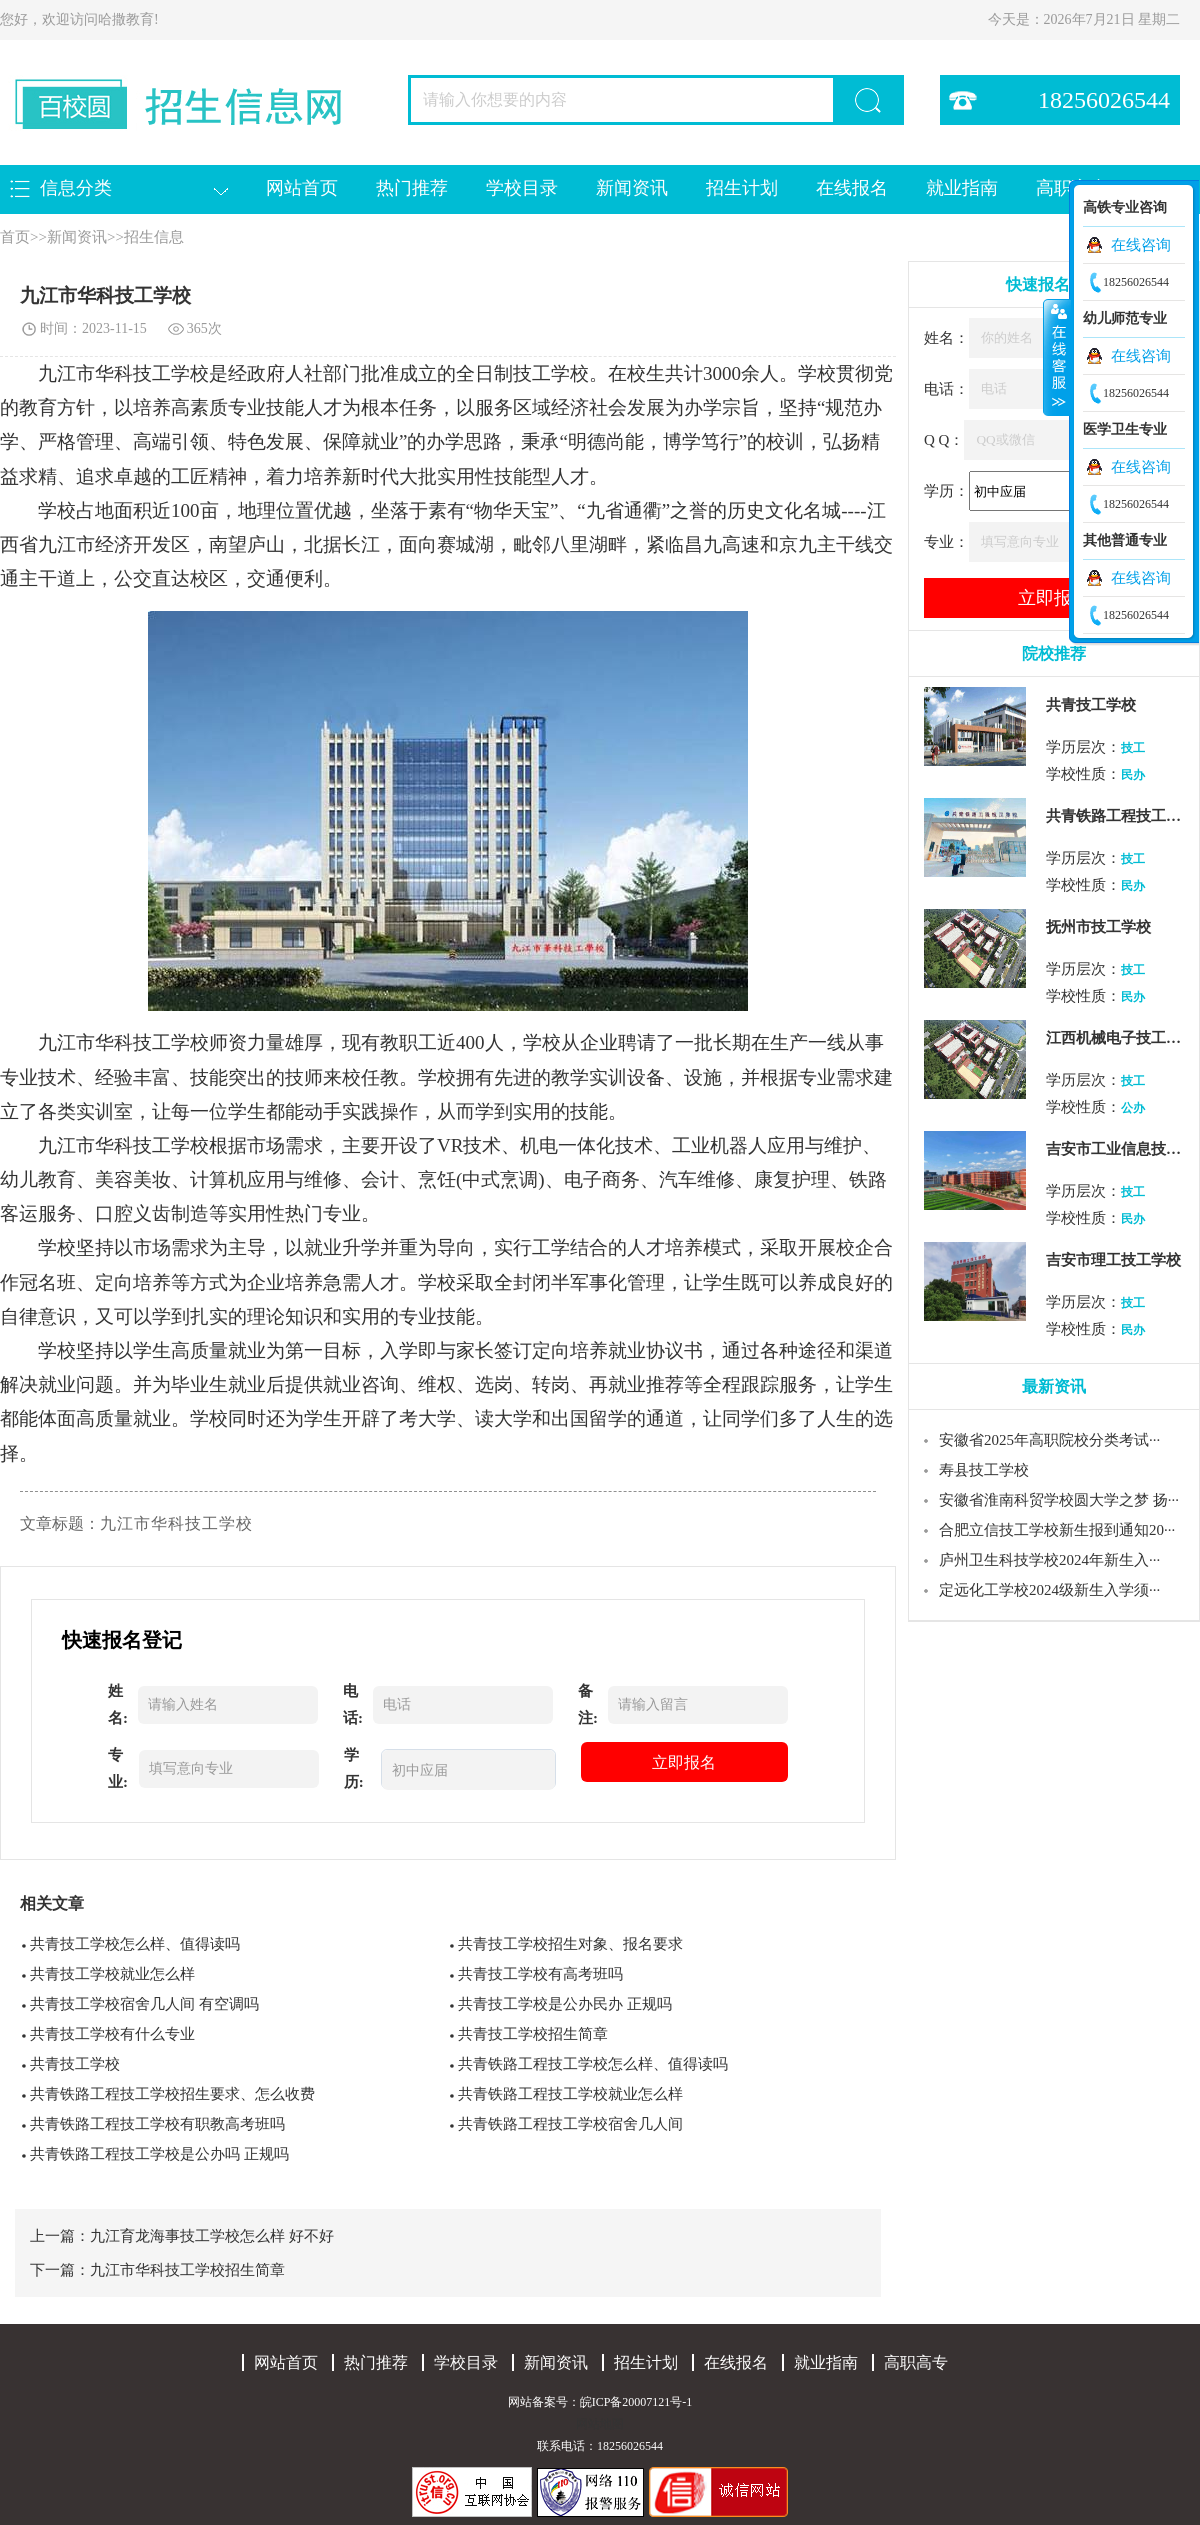  Describe the element at coordinates (212, 2236) in the screenshot. I see `九江育龙海事技工学校怎么样 好不好` at that location.